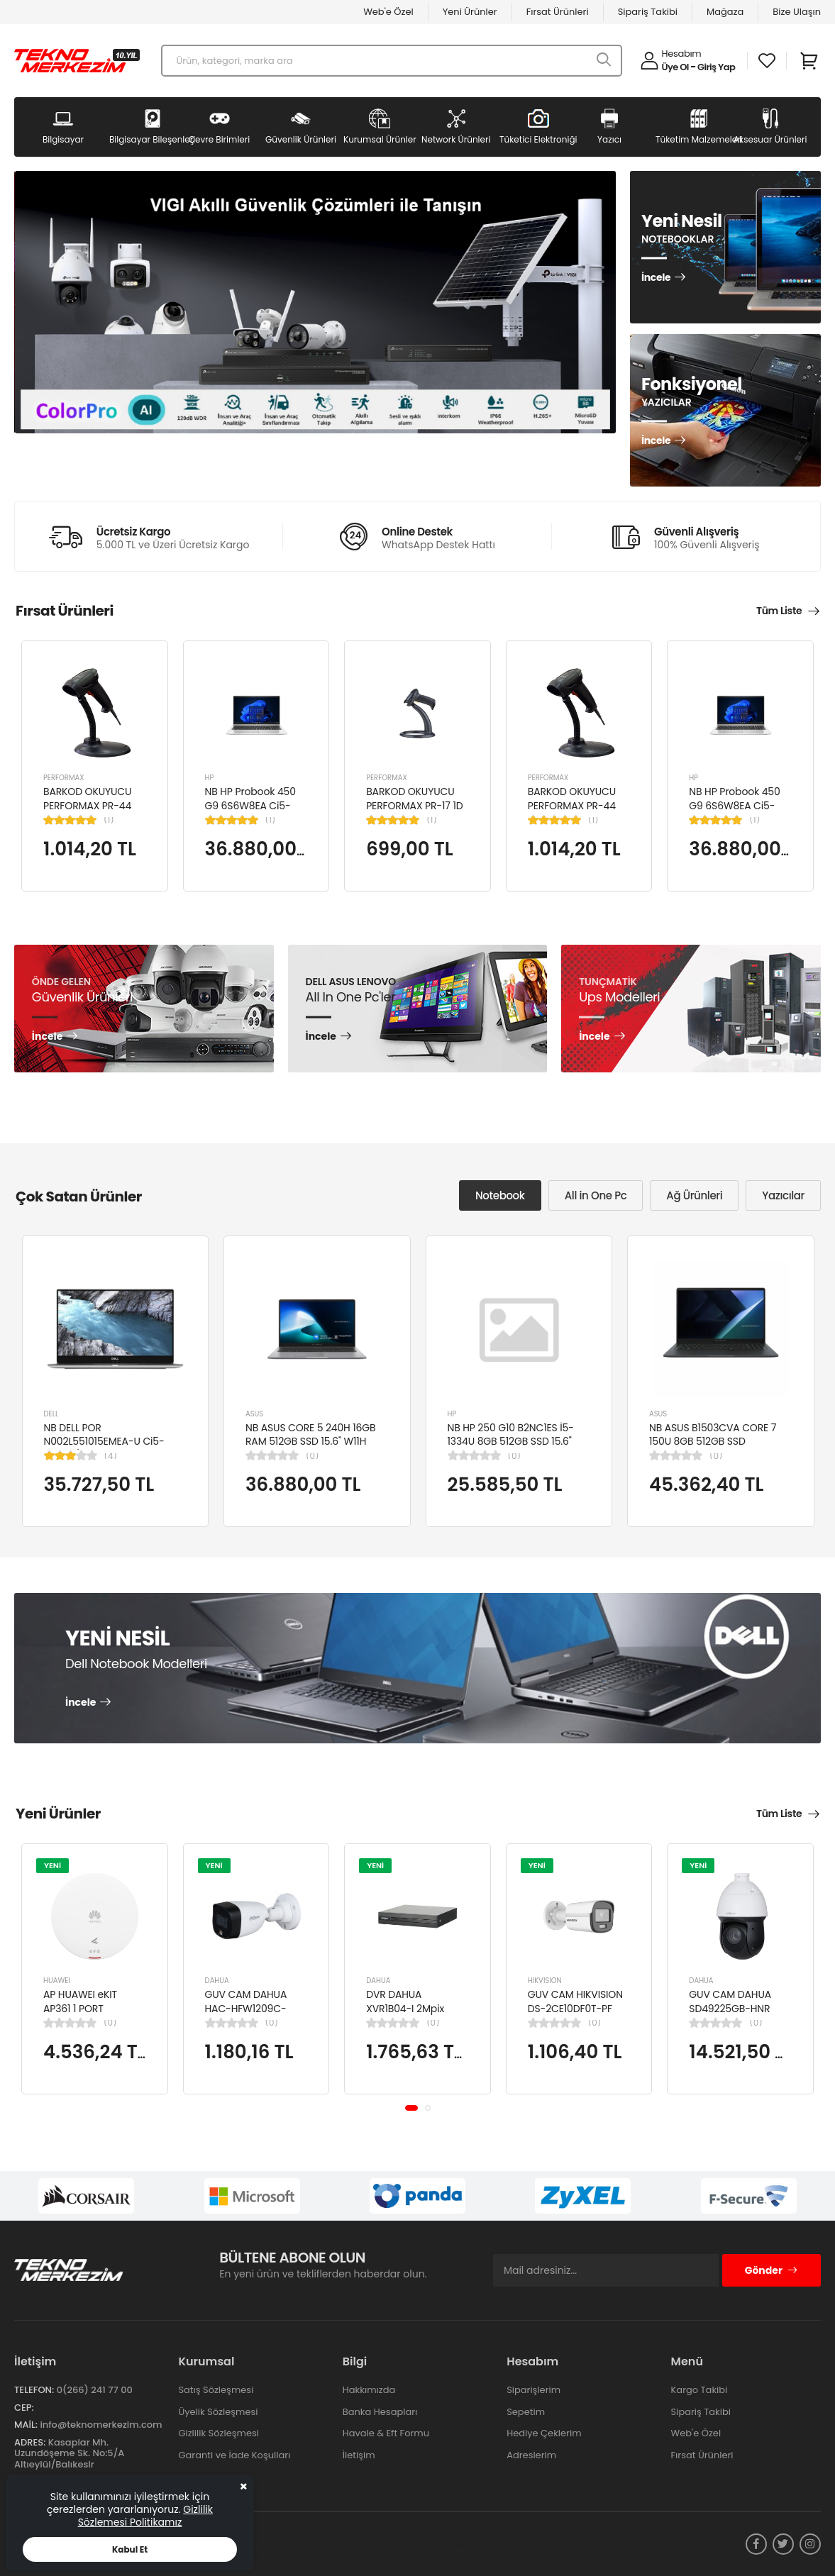 Image resolution: width=835 pixels, height=2576 pixels. What do you see at coordinates (416, 2015) in the screenshot?
I see `DVR DAHUA XVR1B04-I 2Mpix H265+ 4Kanal Video, 1 HDD, 5in1` at bounding box center [416, 2015].